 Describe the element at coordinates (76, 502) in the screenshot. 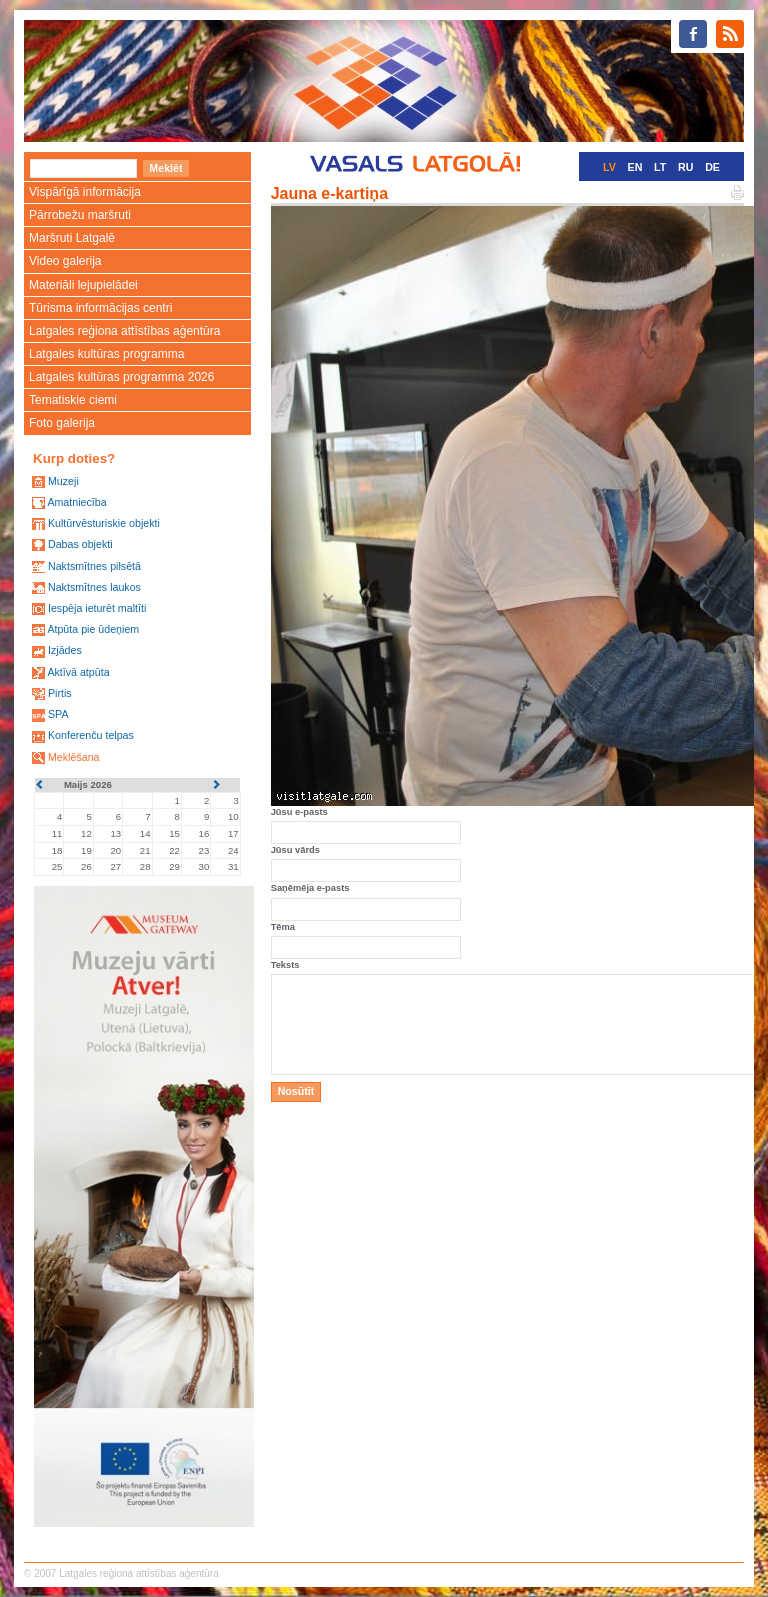

I see `Amatniecība` at that location.